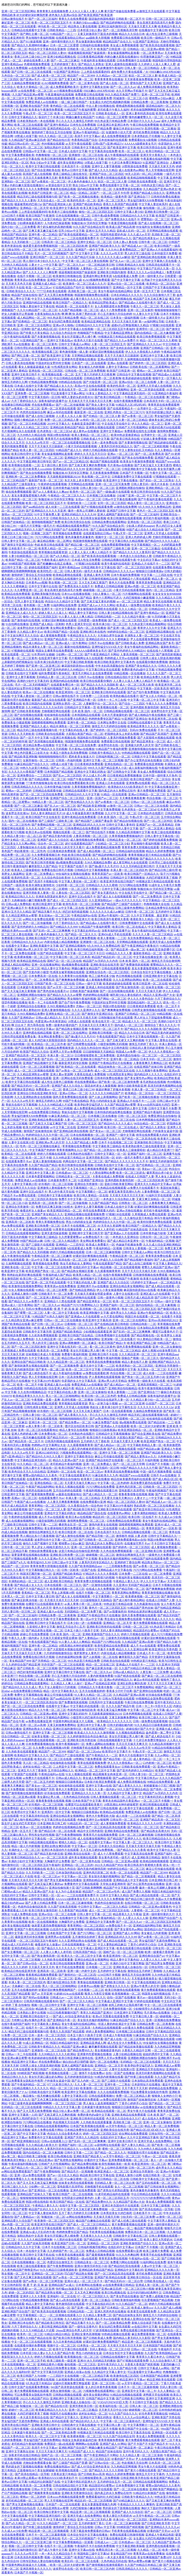 The height and width of the screenshot is (2576, 184). What do you see at coordinates (67, 105) in the screenshot?
I see `黄色精品一区二区在线观看` at bounding box center [67, 105].